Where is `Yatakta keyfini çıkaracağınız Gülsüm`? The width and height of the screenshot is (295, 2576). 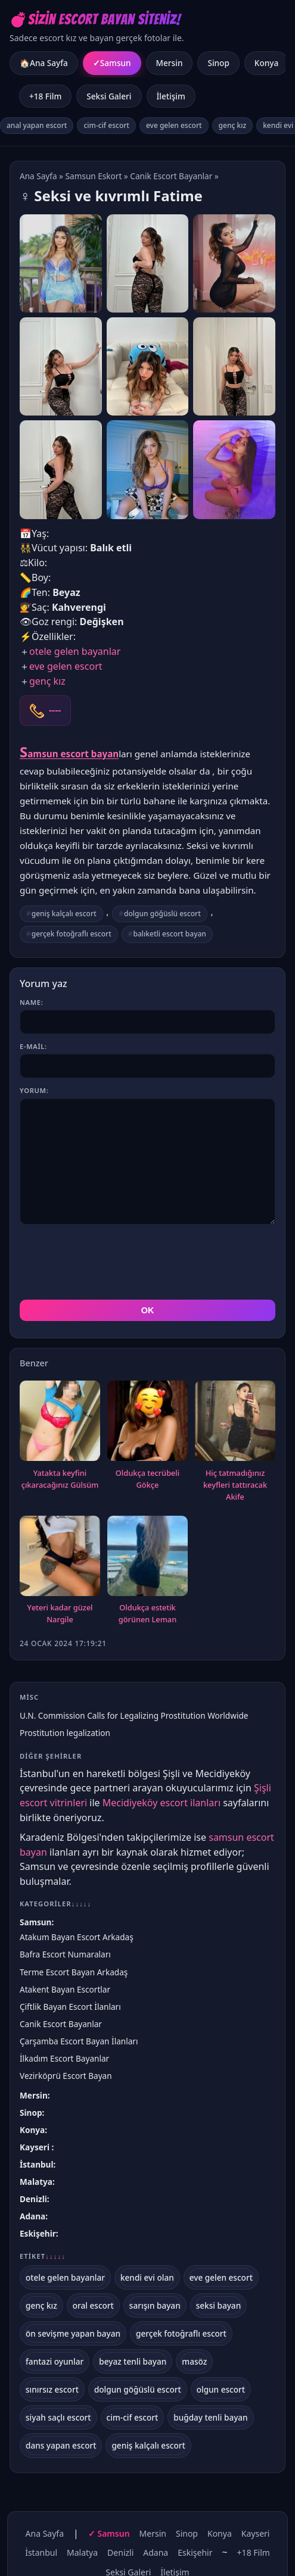 Yatakta keyfini çıkaracağınız Gülsüm is located at coordinates (60, 1478).